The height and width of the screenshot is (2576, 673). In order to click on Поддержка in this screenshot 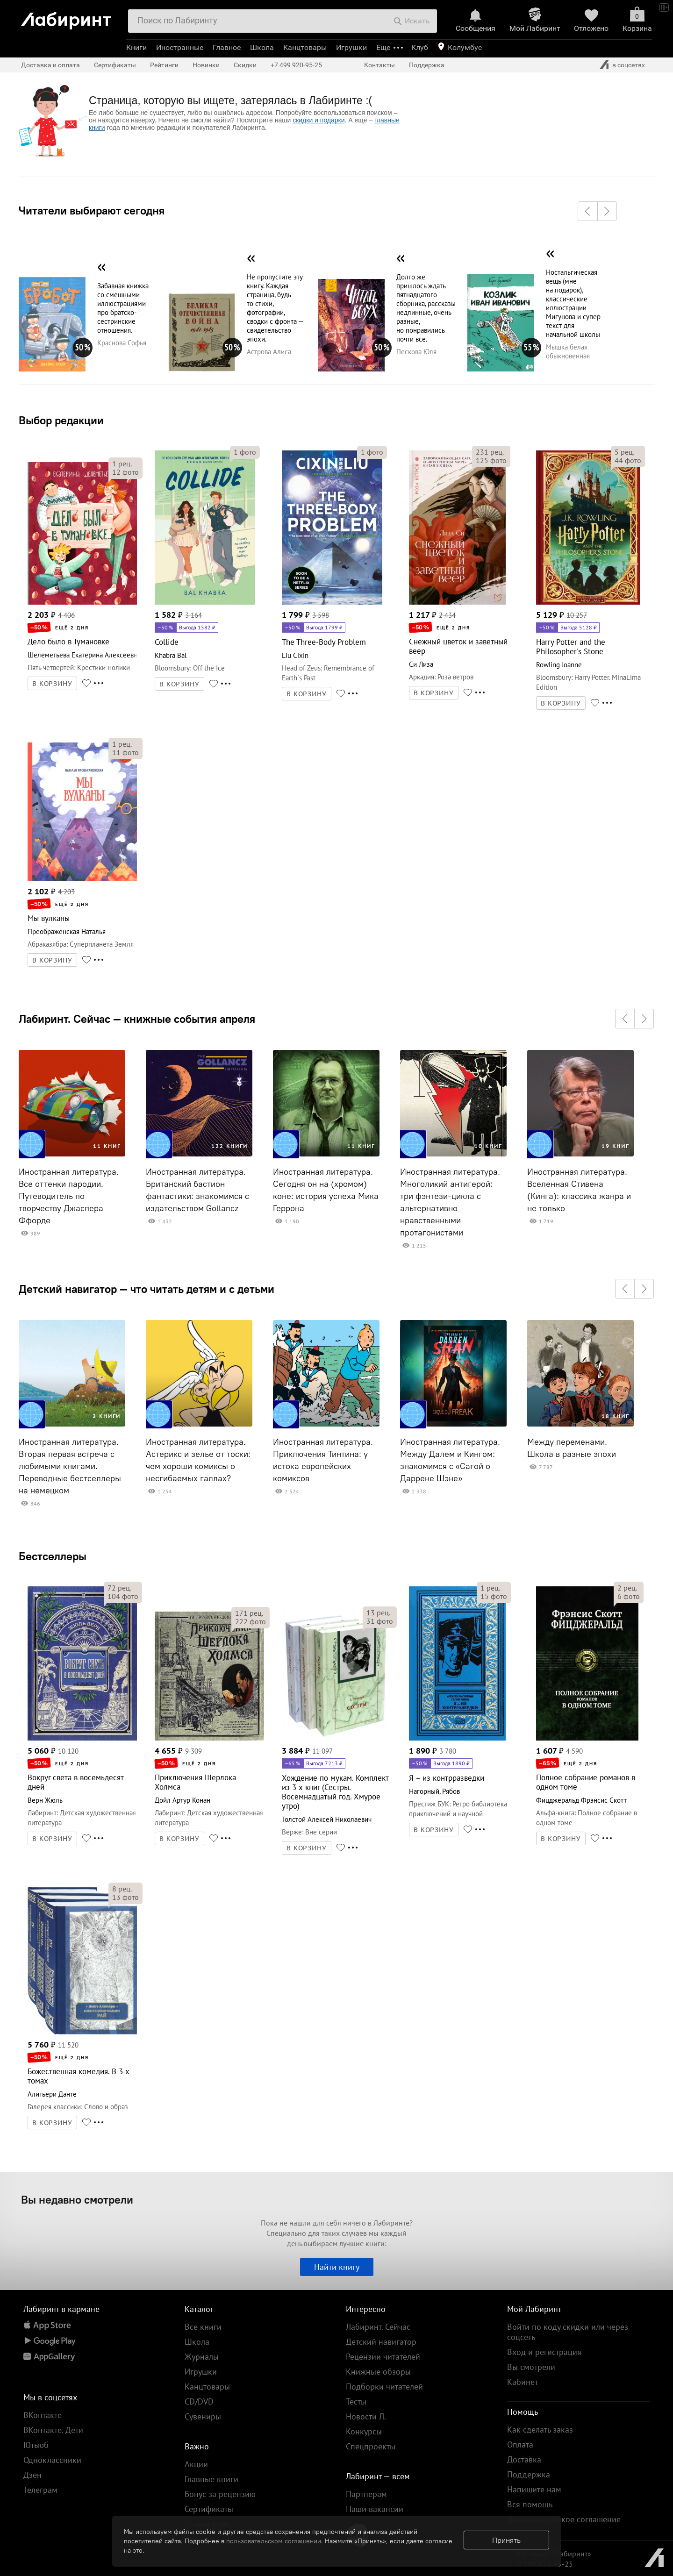, I will do `click(426, 65)`.